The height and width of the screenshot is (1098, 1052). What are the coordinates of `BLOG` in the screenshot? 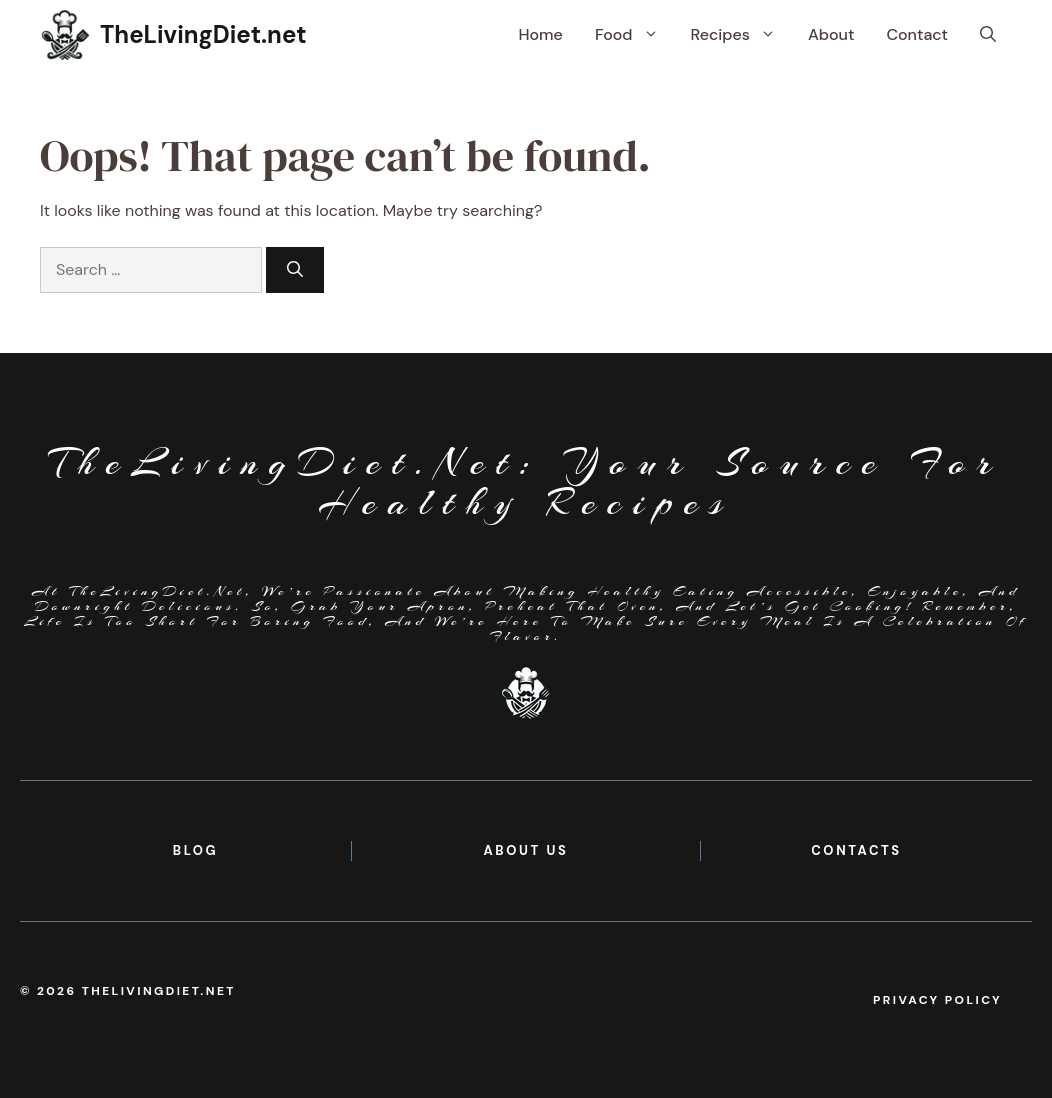 It's located at (195, 850).